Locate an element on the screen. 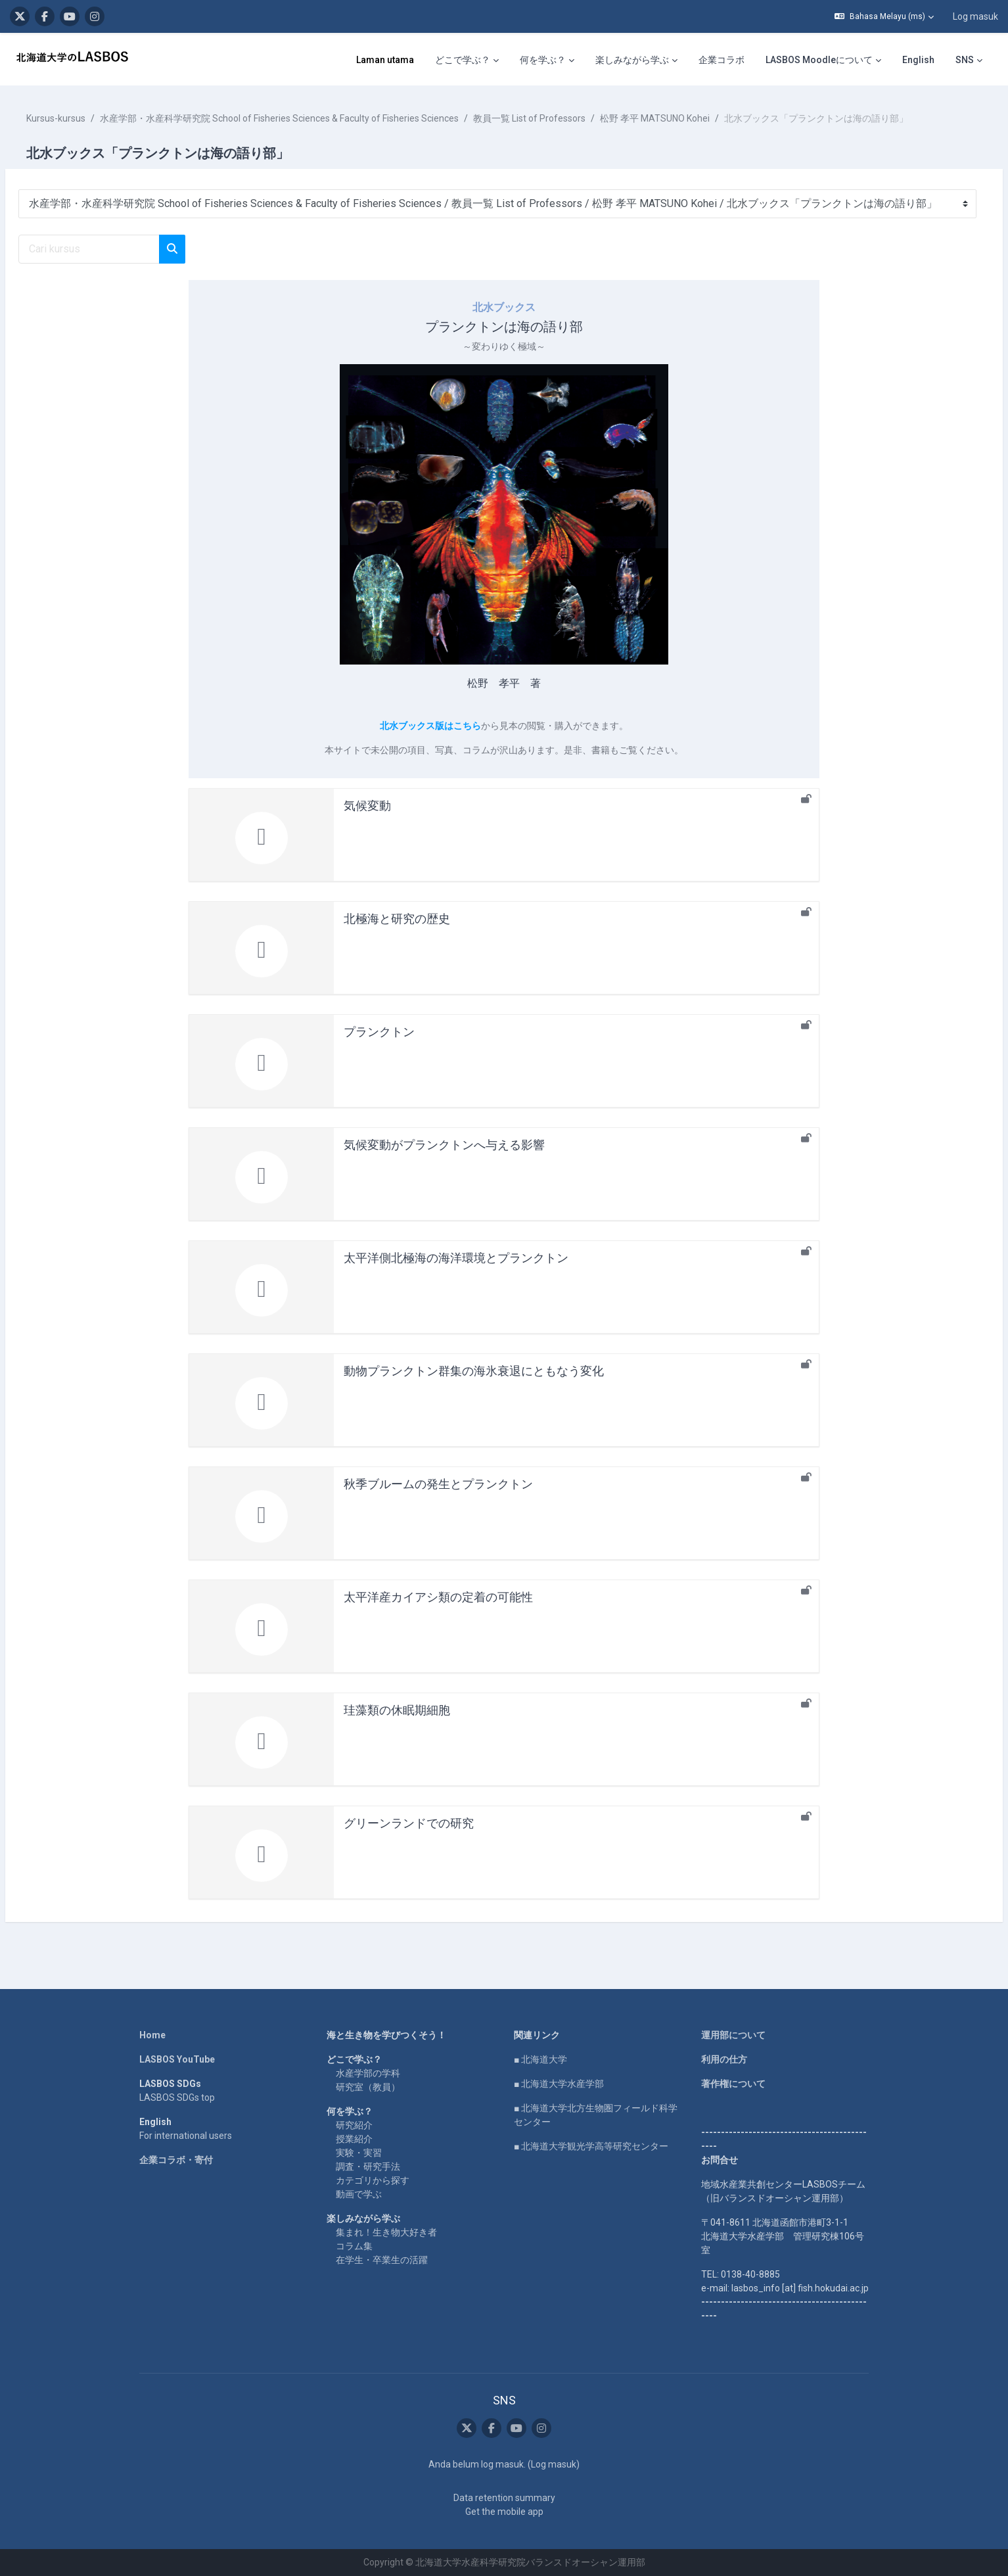  研究紹介 is located at coordinates (354, 2125).